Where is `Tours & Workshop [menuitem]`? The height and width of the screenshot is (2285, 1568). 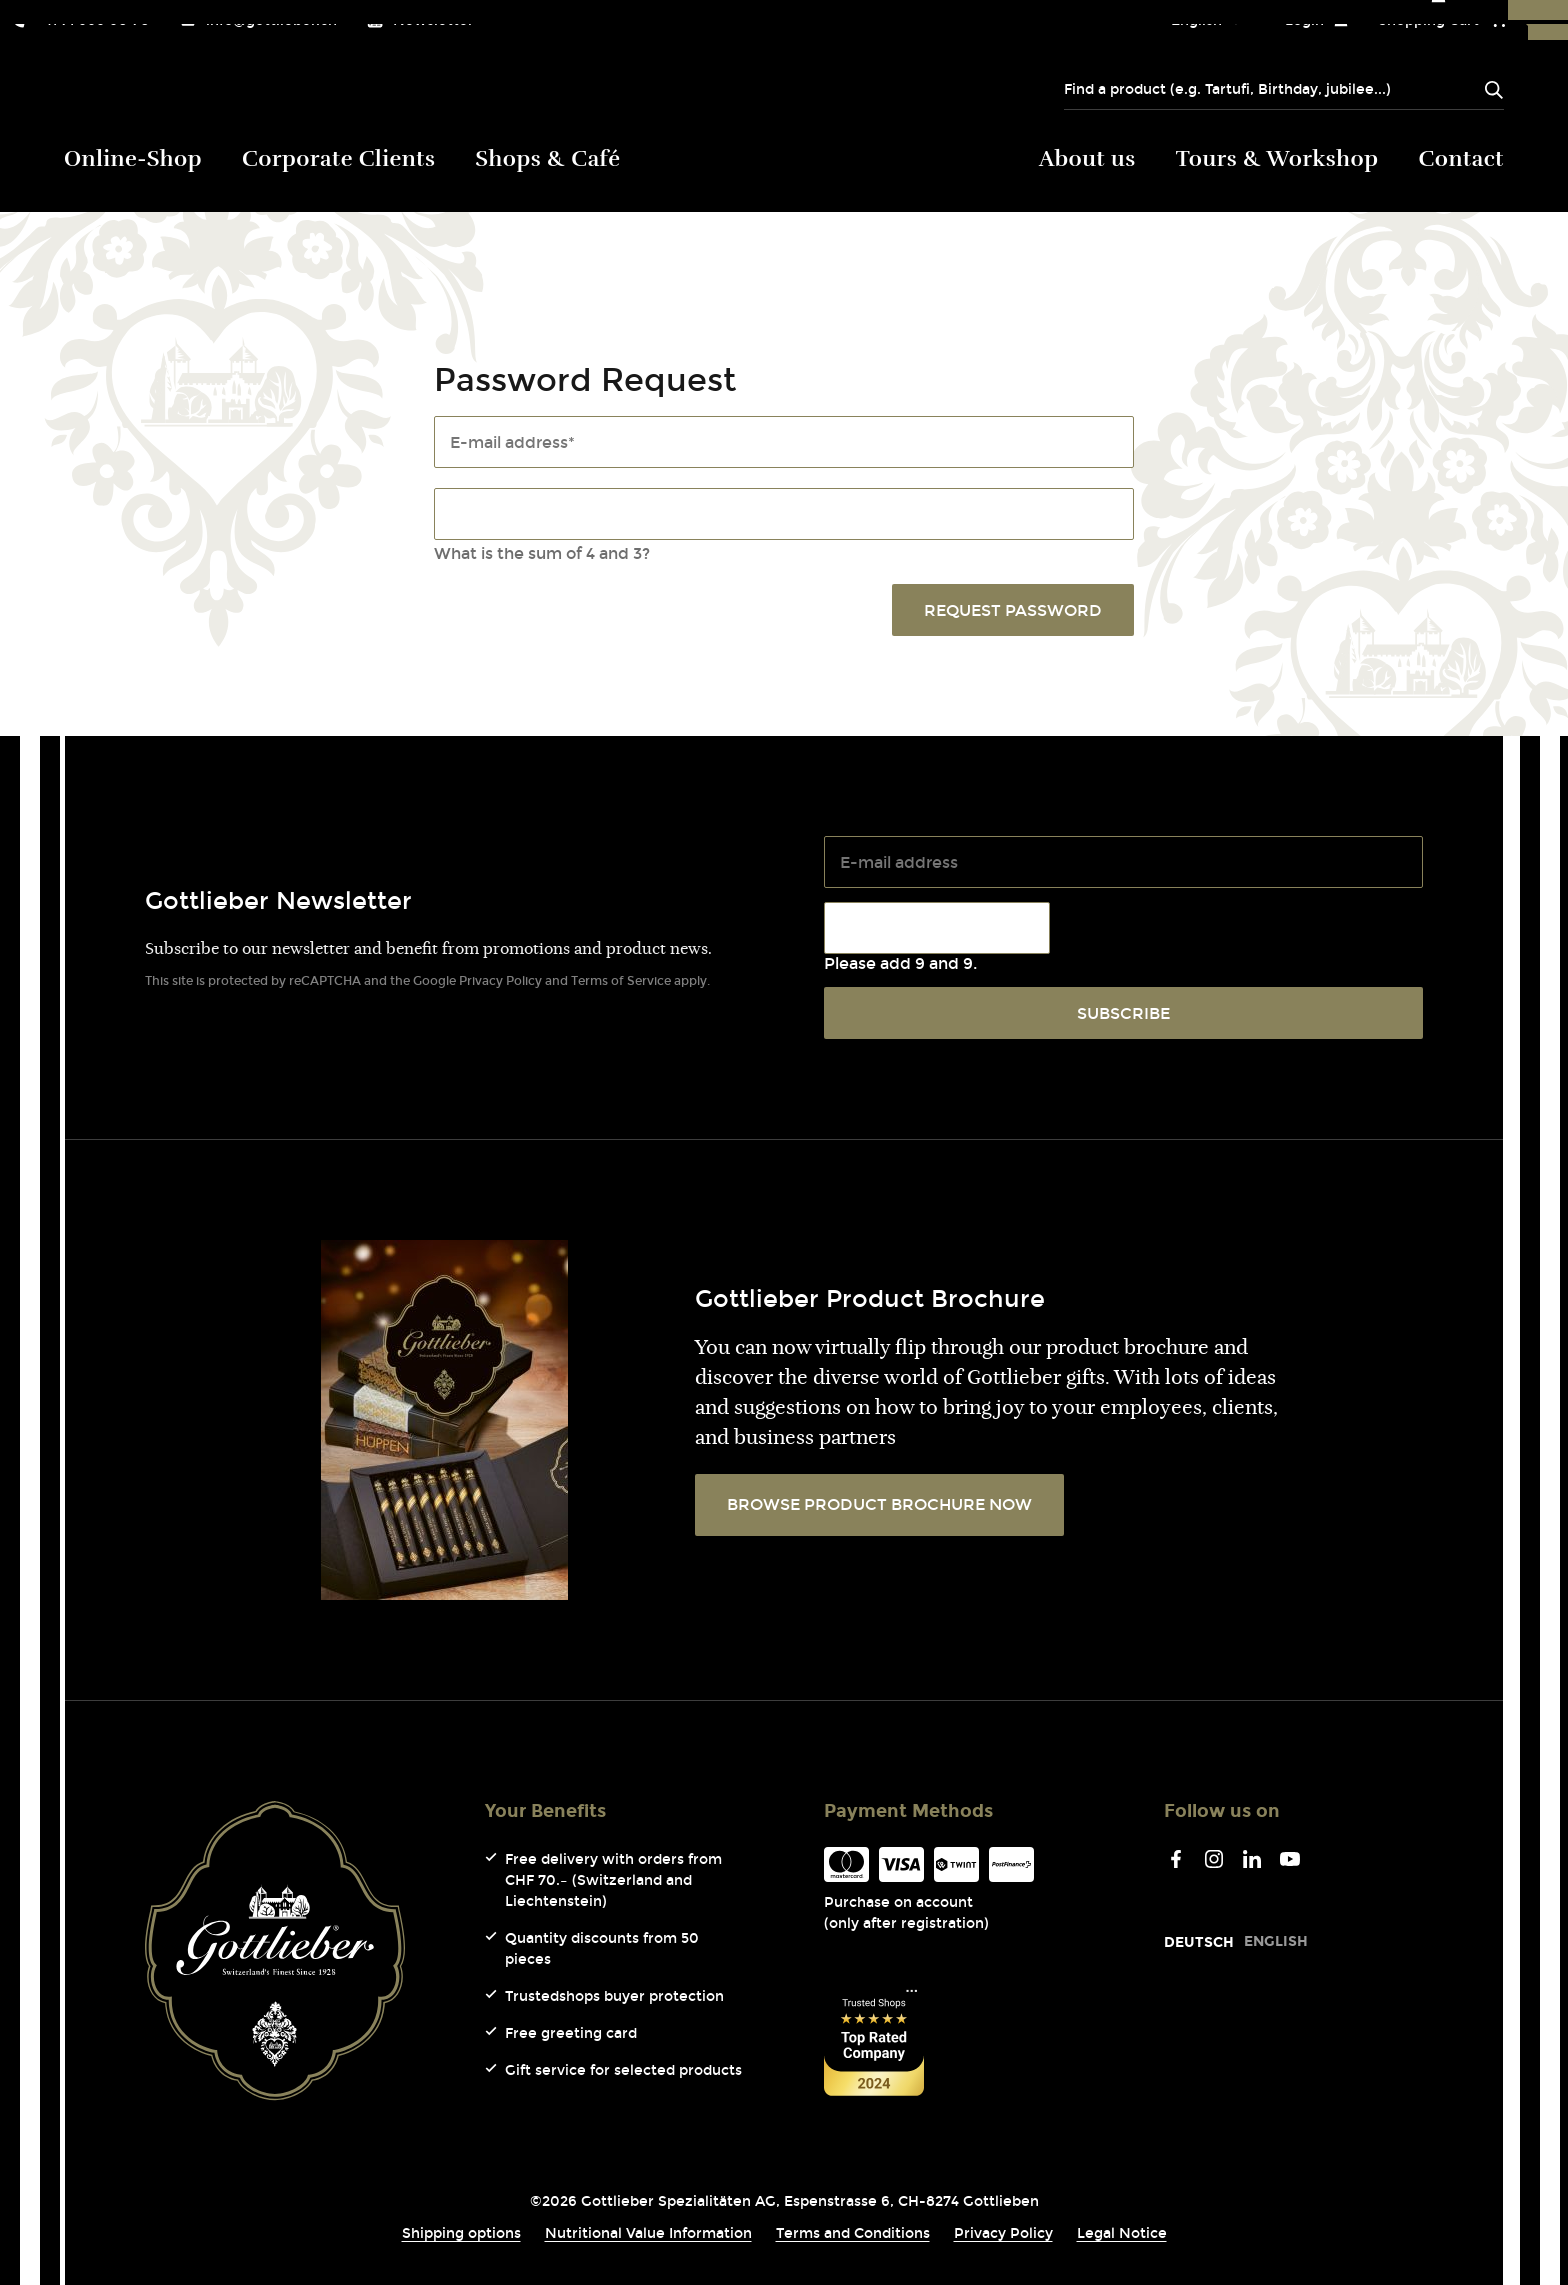 Tours & Workshop [menuitem] is located at coordinates (1277, 160).